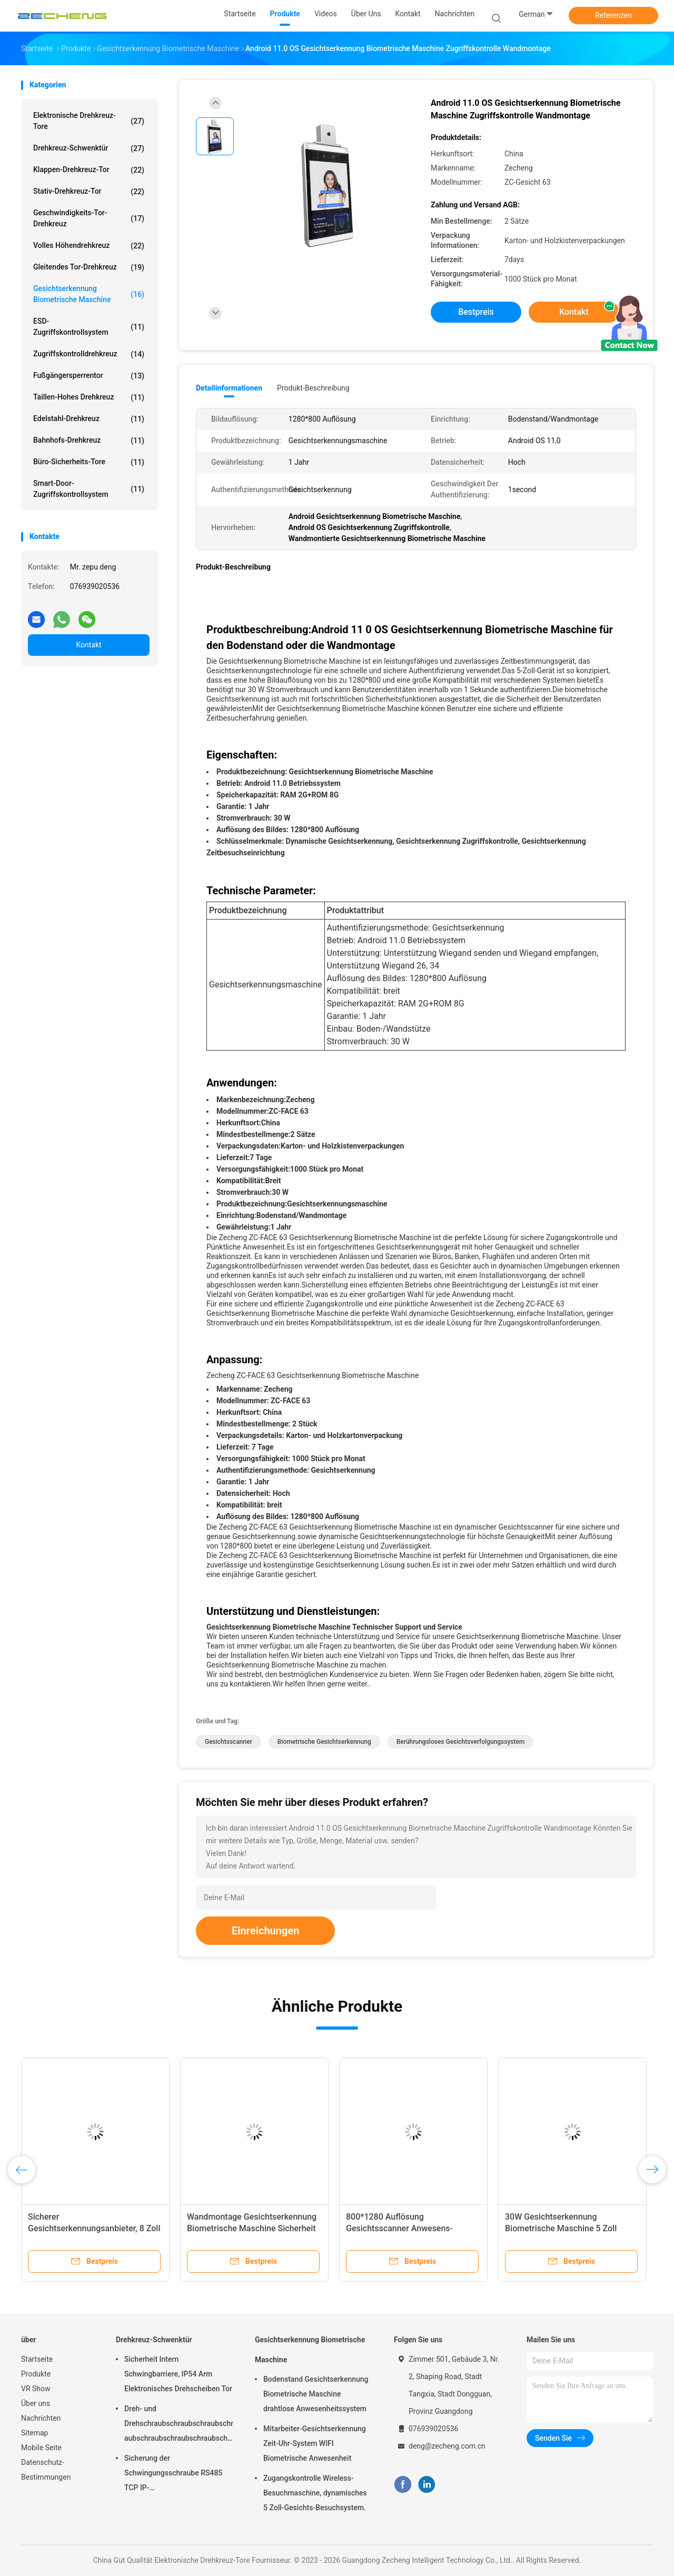 The image size is (674, 2576). What do you see at coordinates (88, 191) in the screenshot?
I see `Stativ-Drehkreuz-Tor` at bounding box center [88, 191].